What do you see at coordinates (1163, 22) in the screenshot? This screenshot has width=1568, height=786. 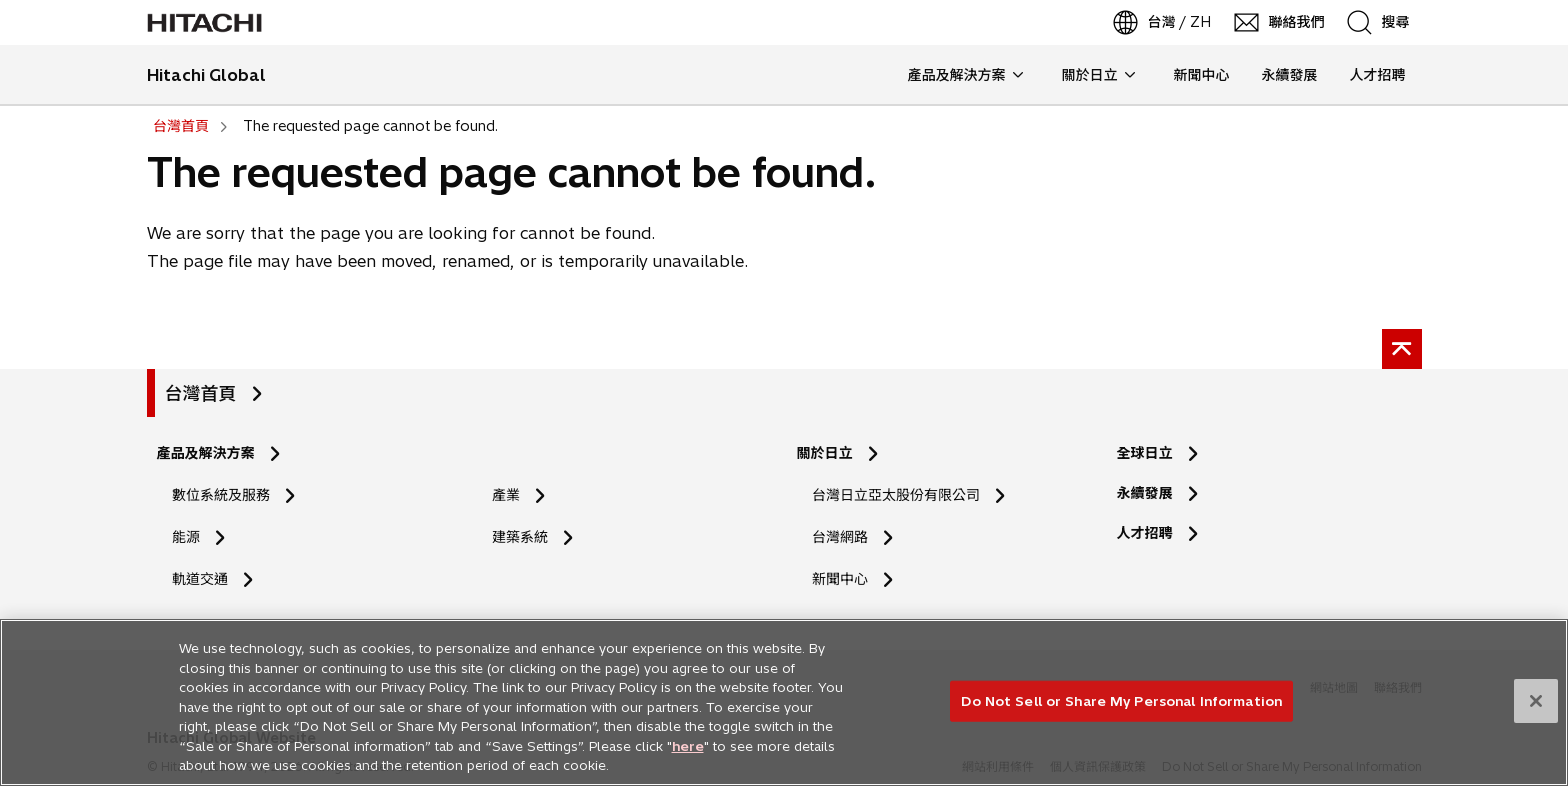 I see `[台灣 / ZH]` at bounding box center [1163, 22].